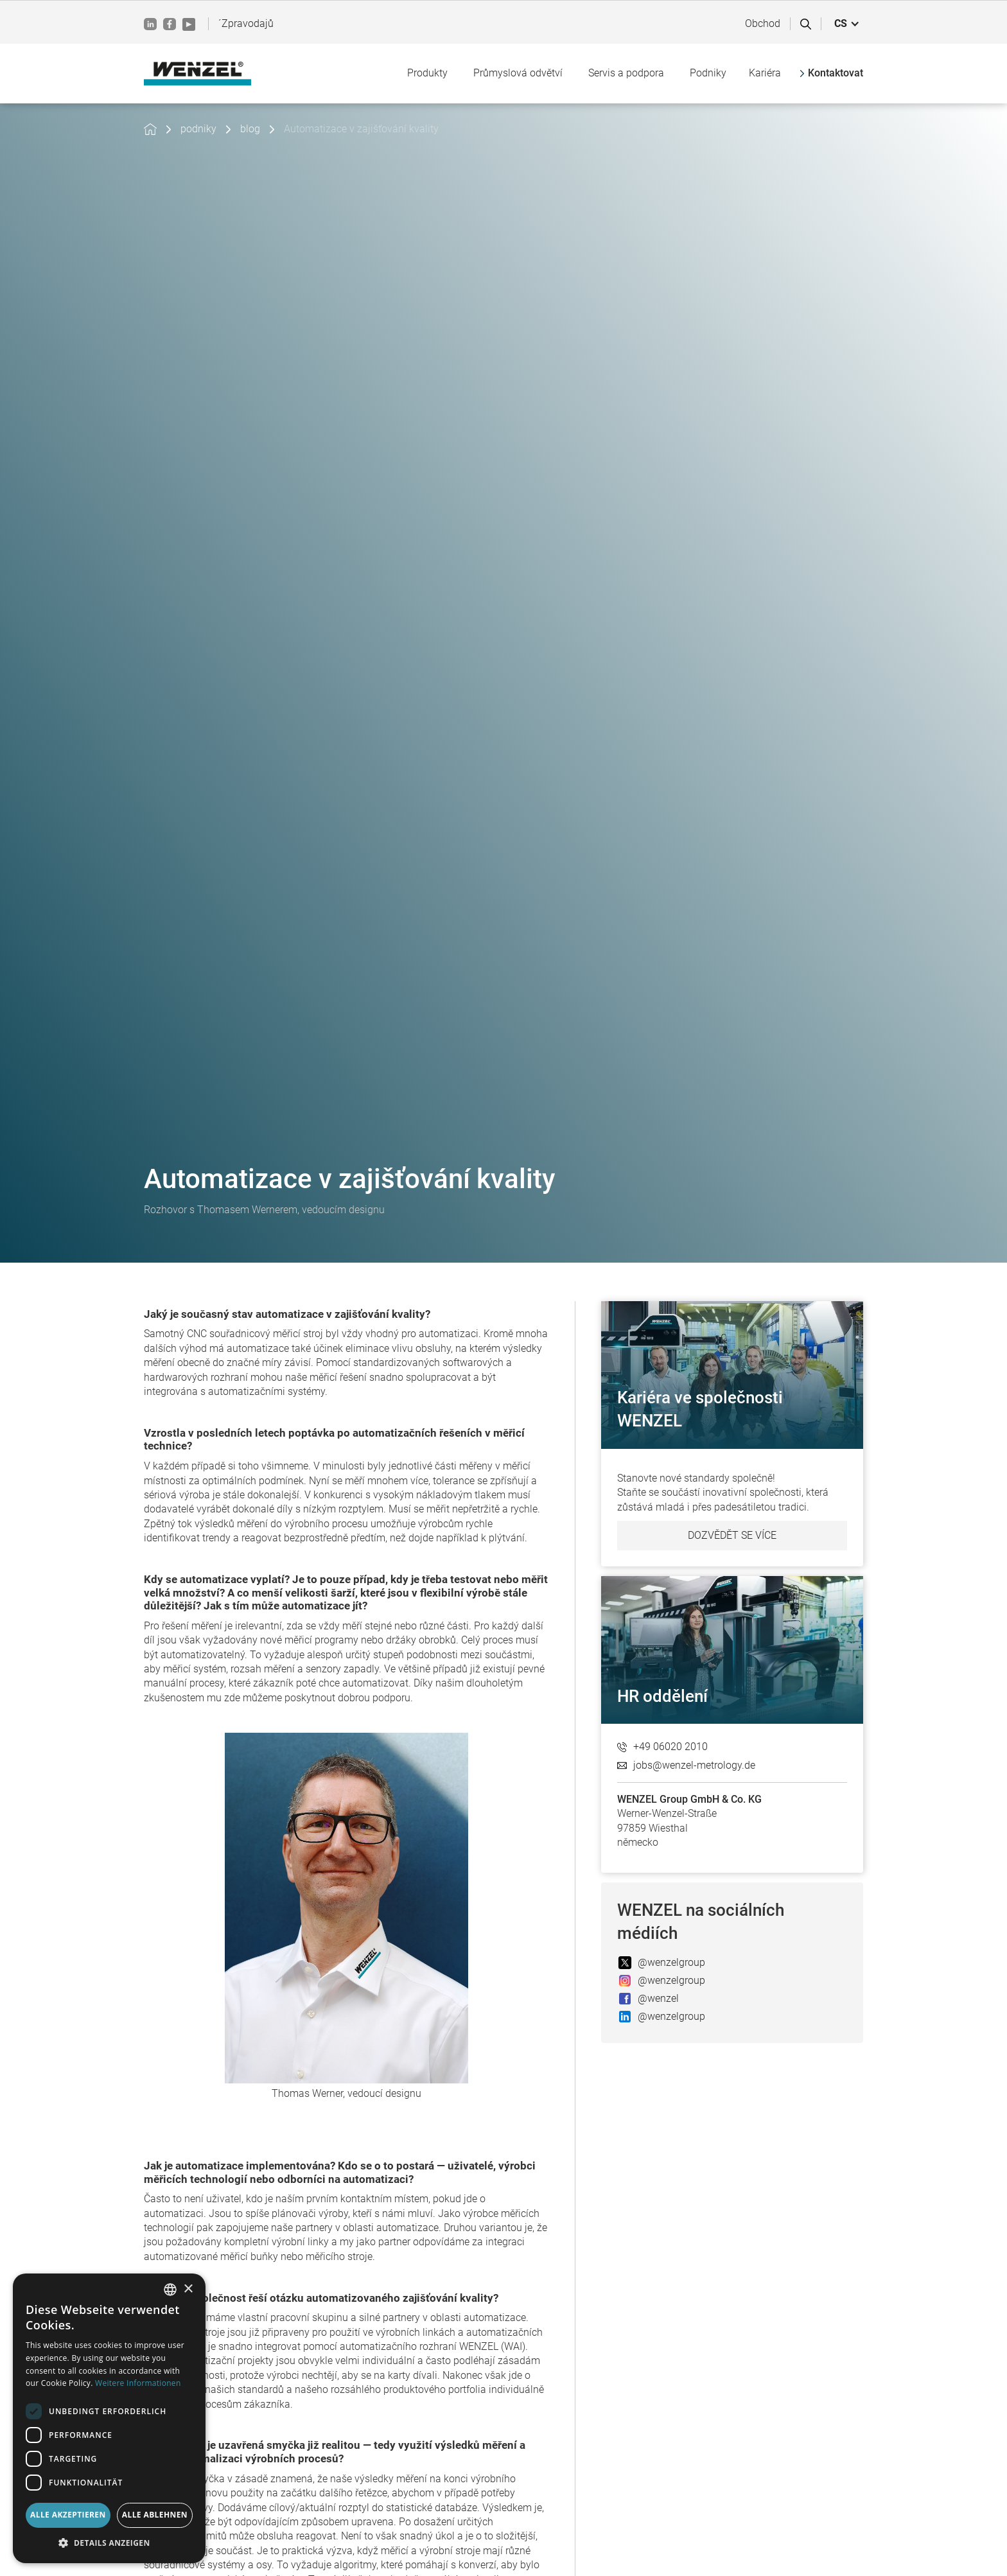 The image size is (1007, 2576). Describe the element at coordinates (762, 23) in the screenshot. I see `Obchod` at that location.